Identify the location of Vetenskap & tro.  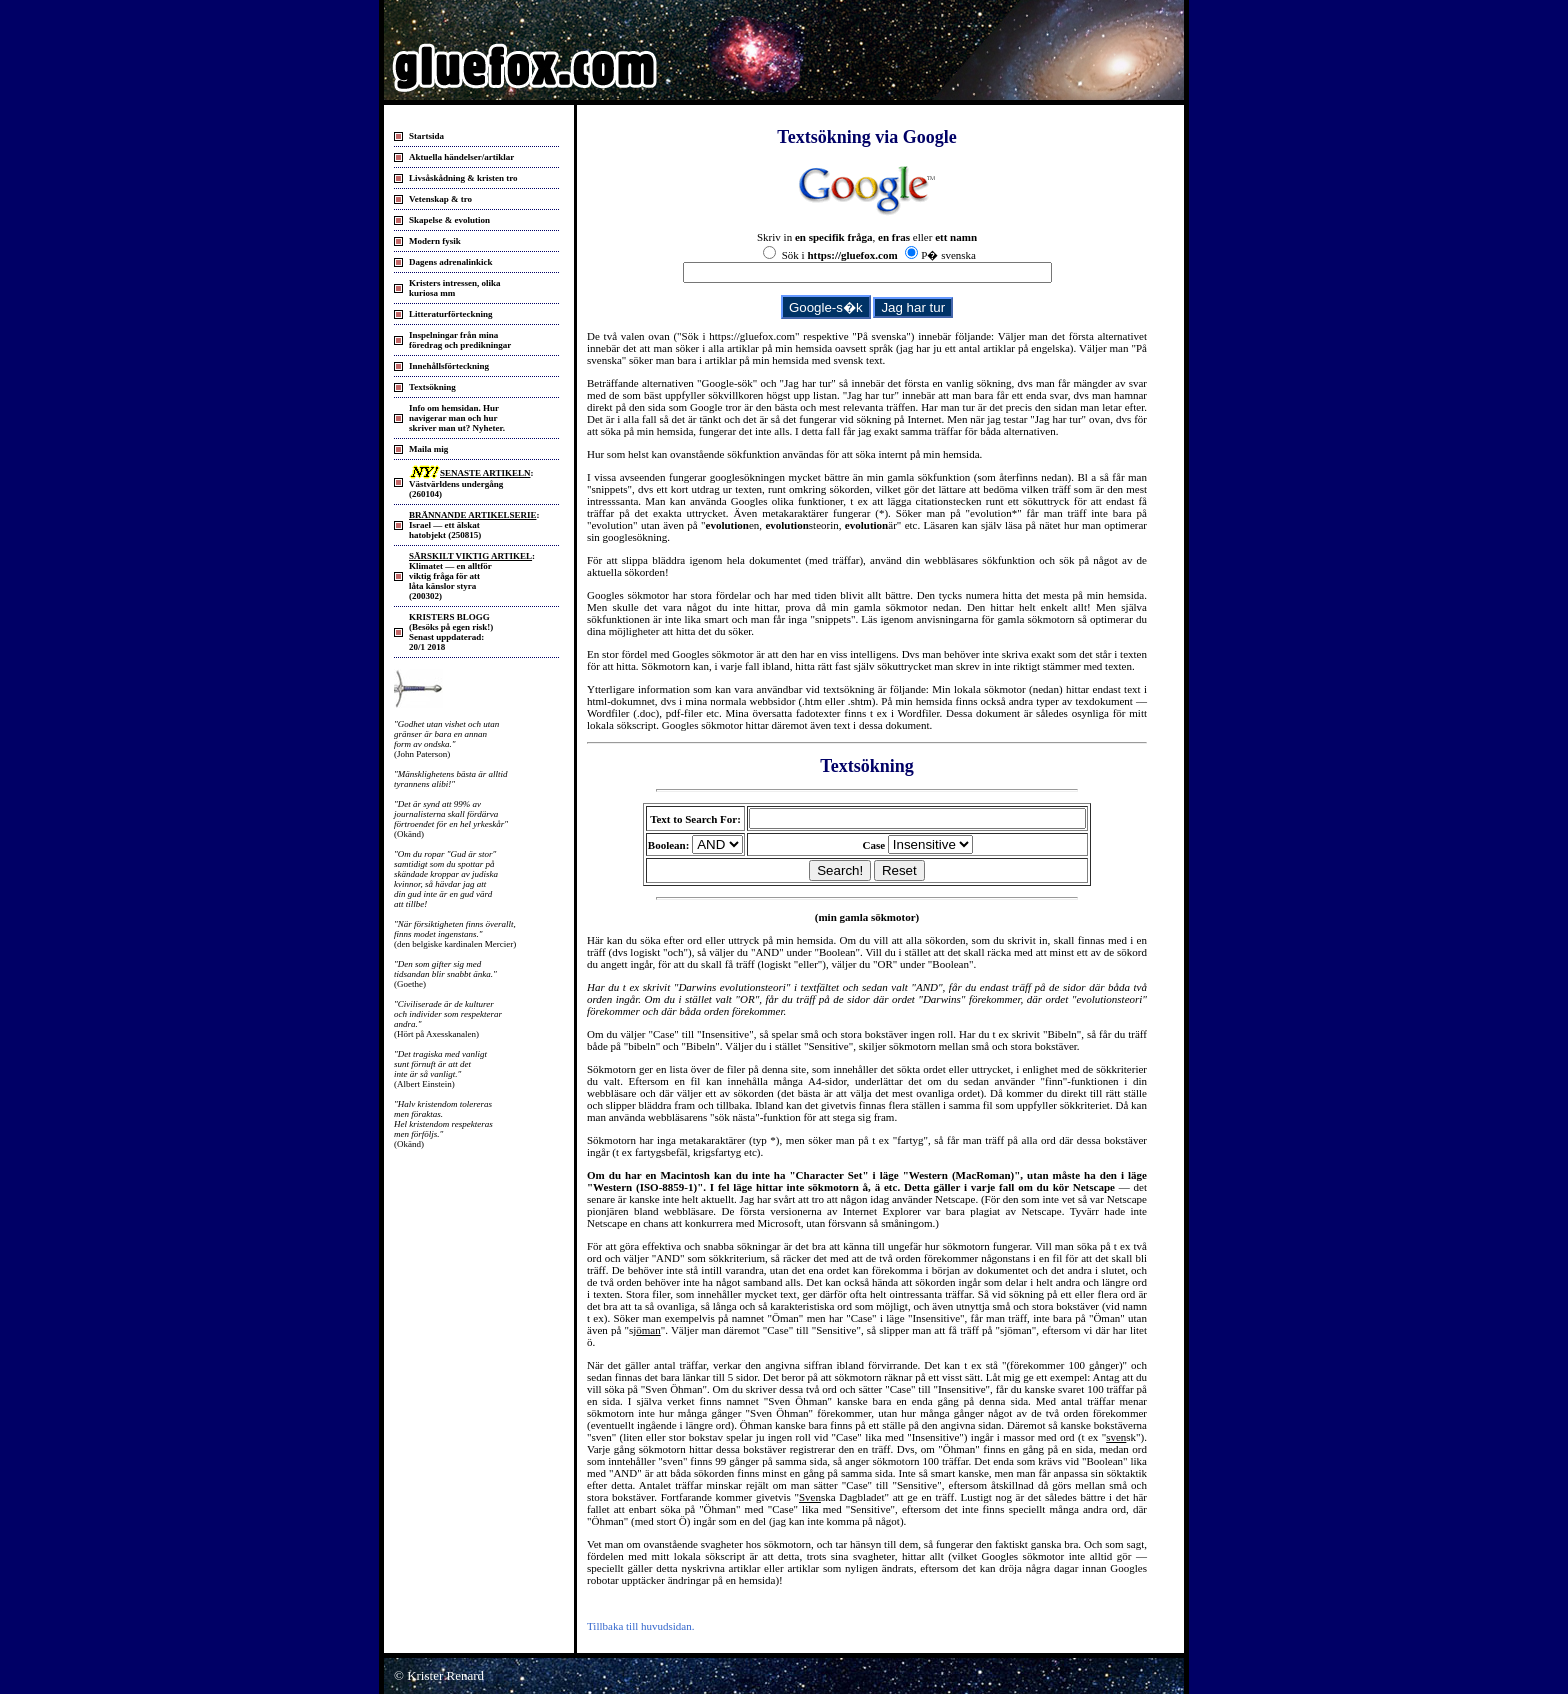
(440, 199).